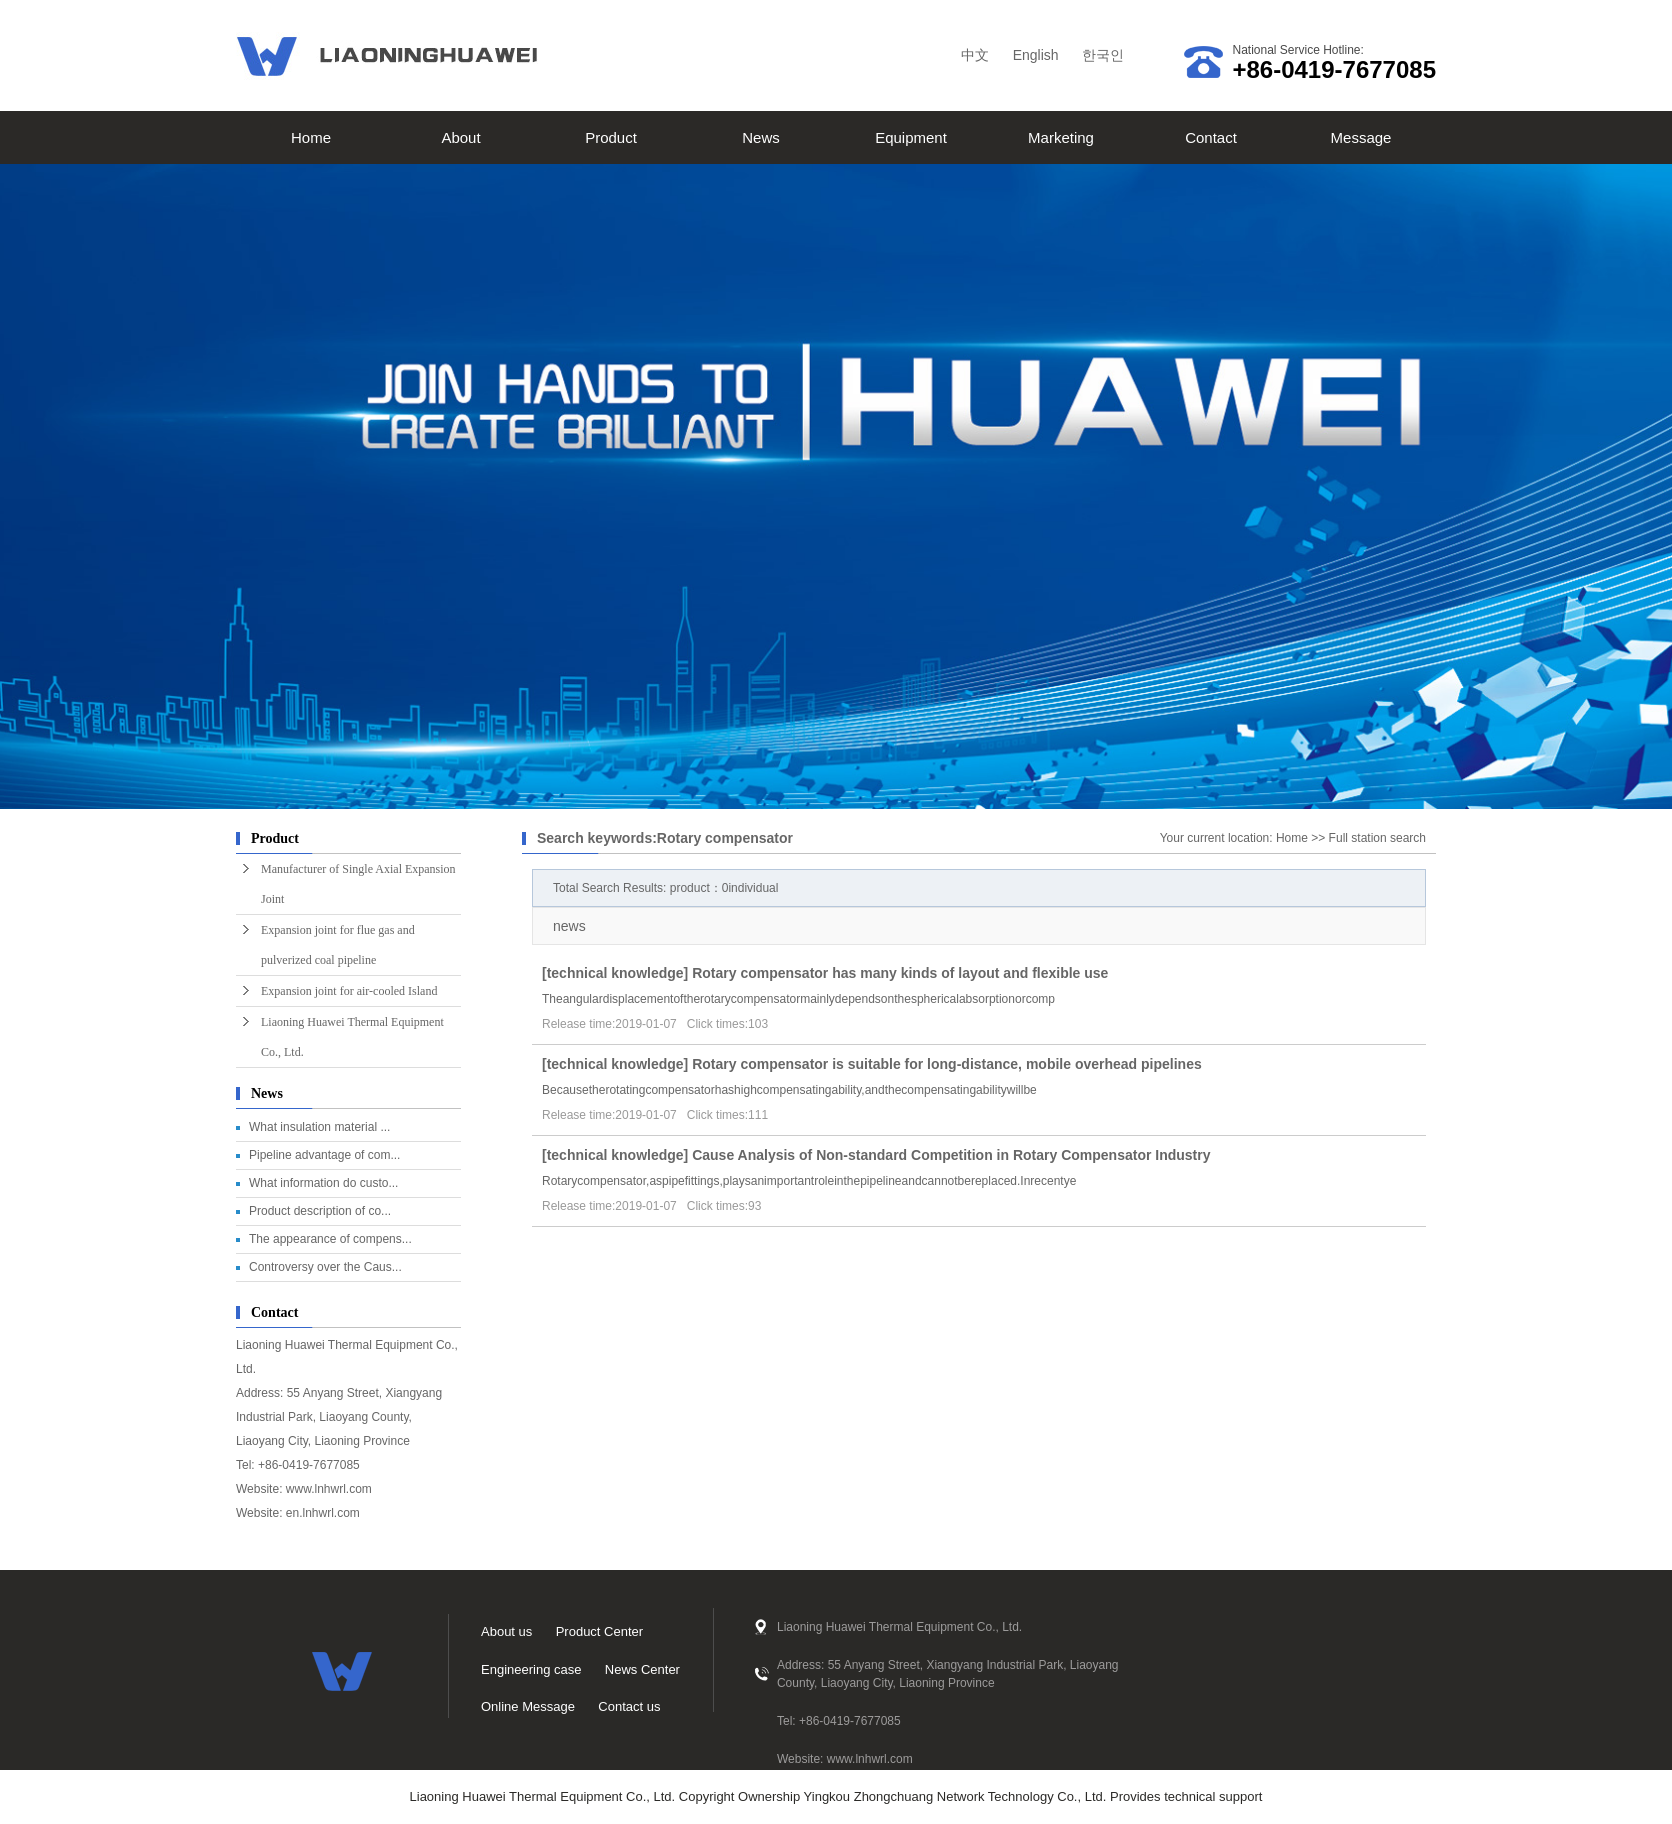  I want to click on 한국인, so click(1103, 55).